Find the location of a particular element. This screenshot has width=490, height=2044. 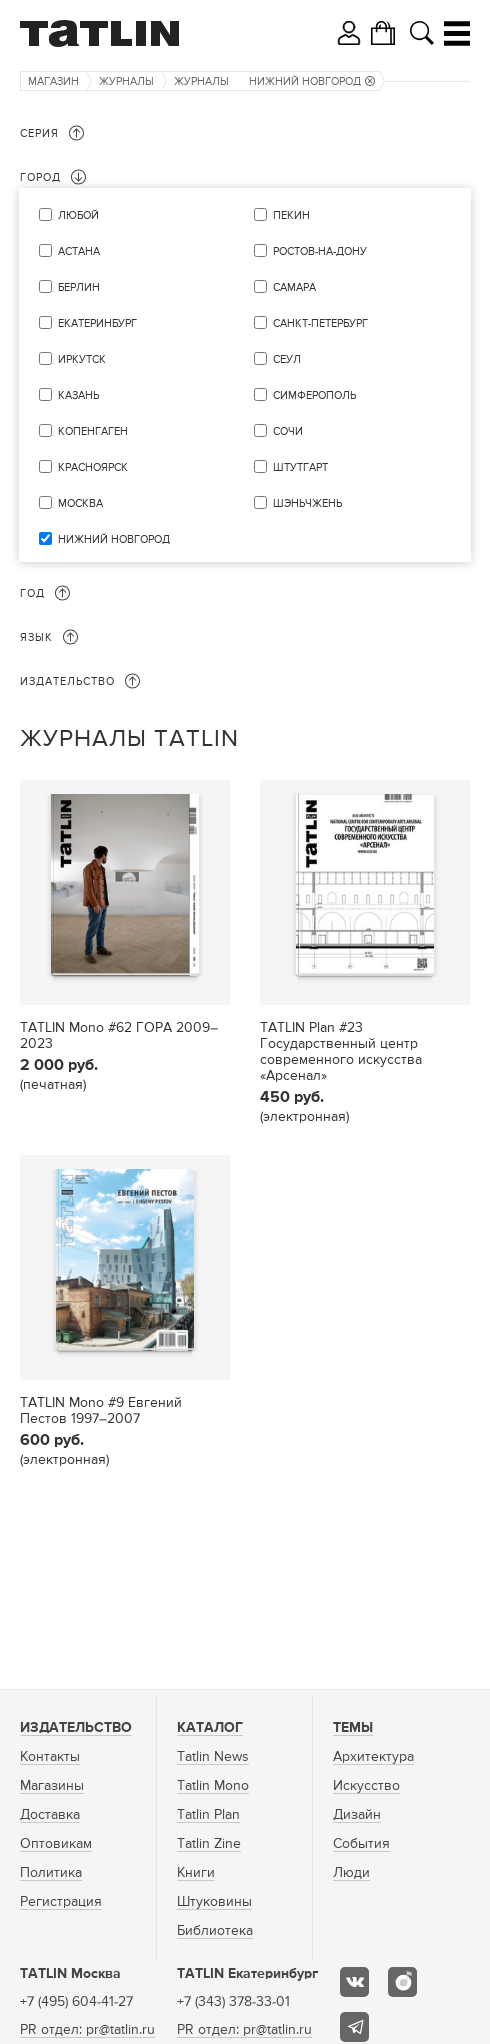

Москва is located at coordinates (80, 503).